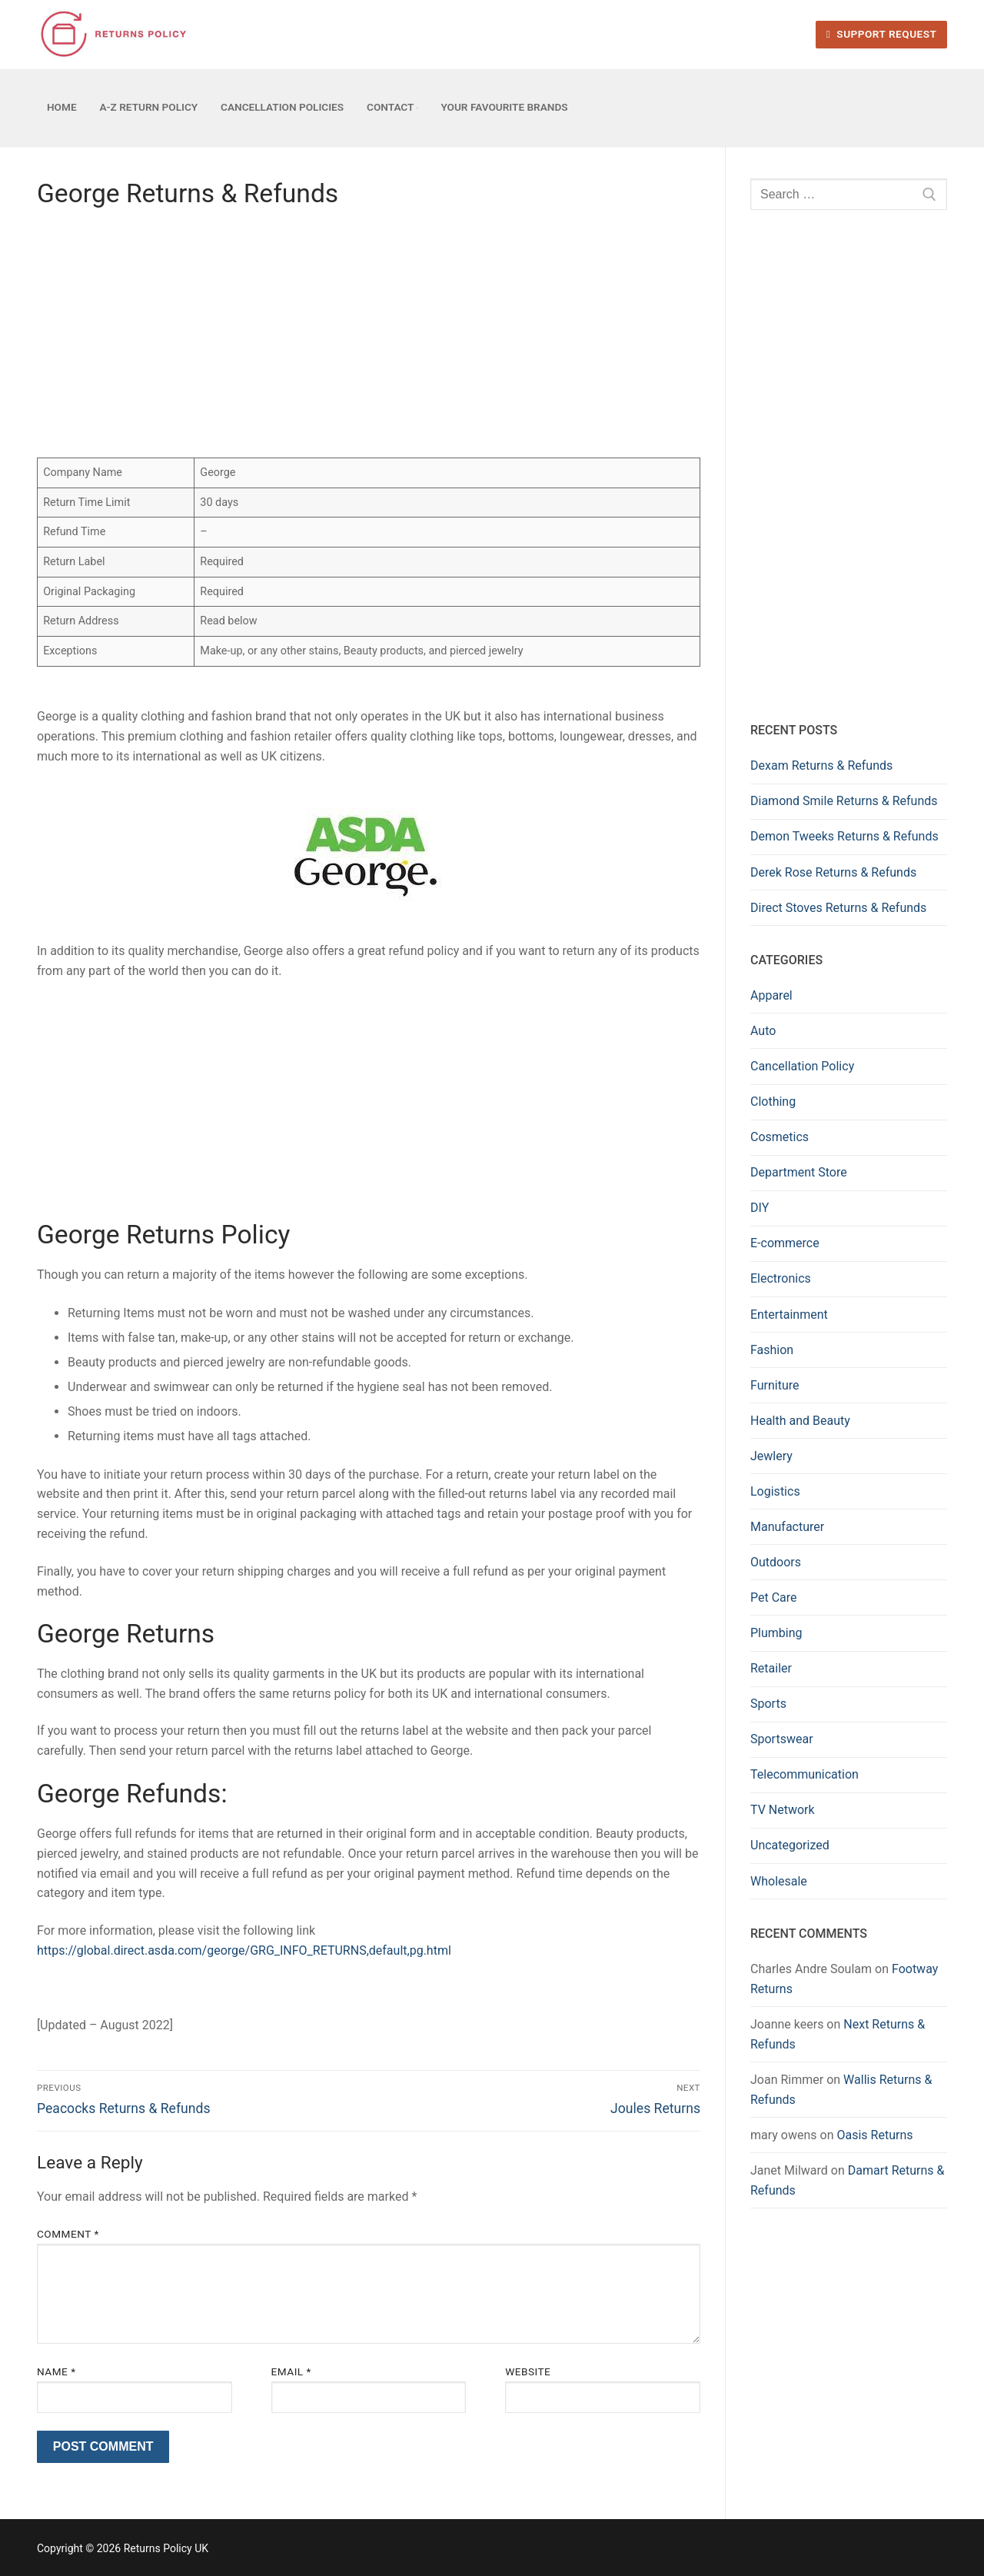  Describe the element at coordinates (759, 1207) in the screenshot. I see `DIY` at that location.